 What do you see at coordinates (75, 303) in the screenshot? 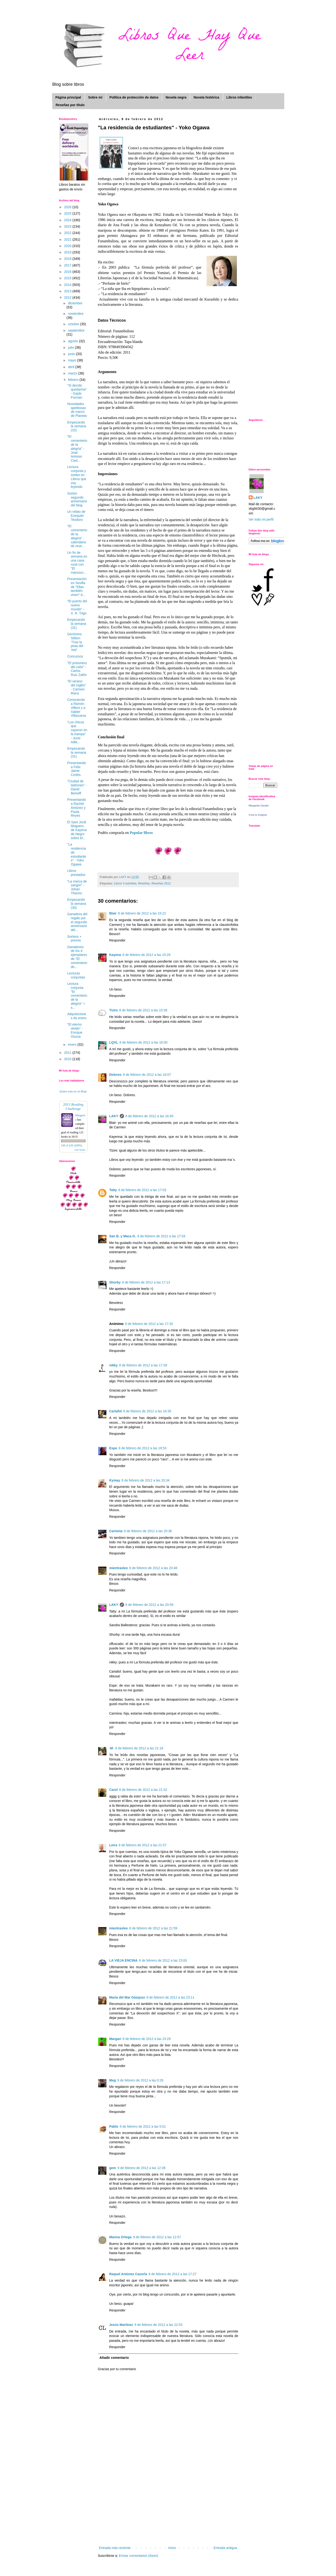
I see `diciembre` at bounding box center [75, 303].